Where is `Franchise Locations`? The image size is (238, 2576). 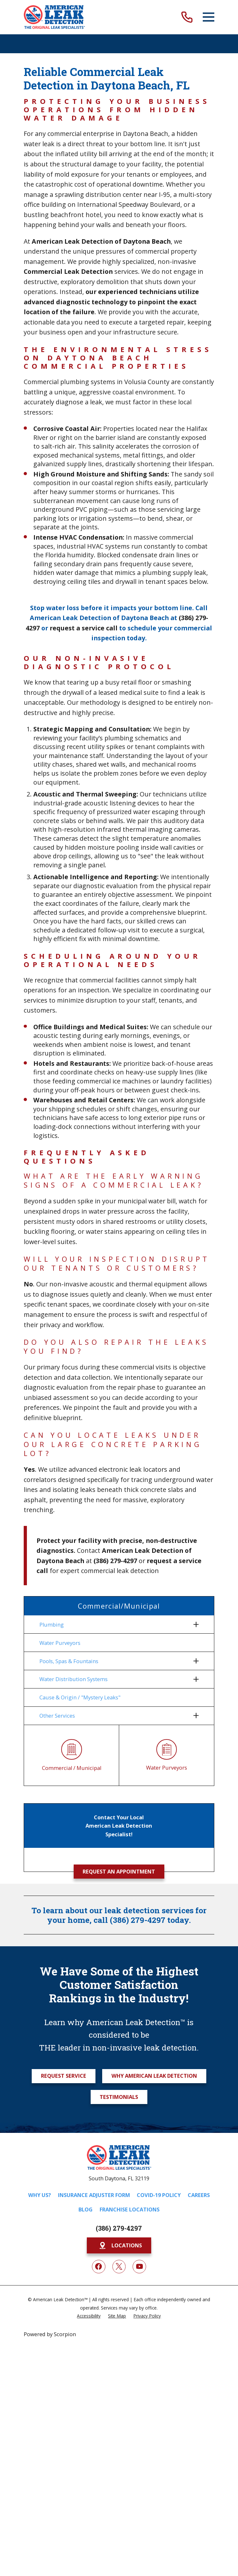 Franchise Locations is located at coordinates (130, 2209).